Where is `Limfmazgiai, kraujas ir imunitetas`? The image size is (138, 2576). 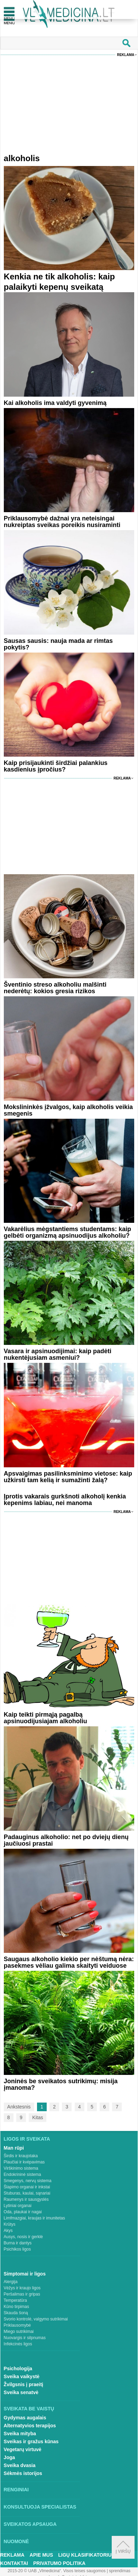 Limfmazgiai, kraujas ir imunitetas is located at coordinates (34, 2218).